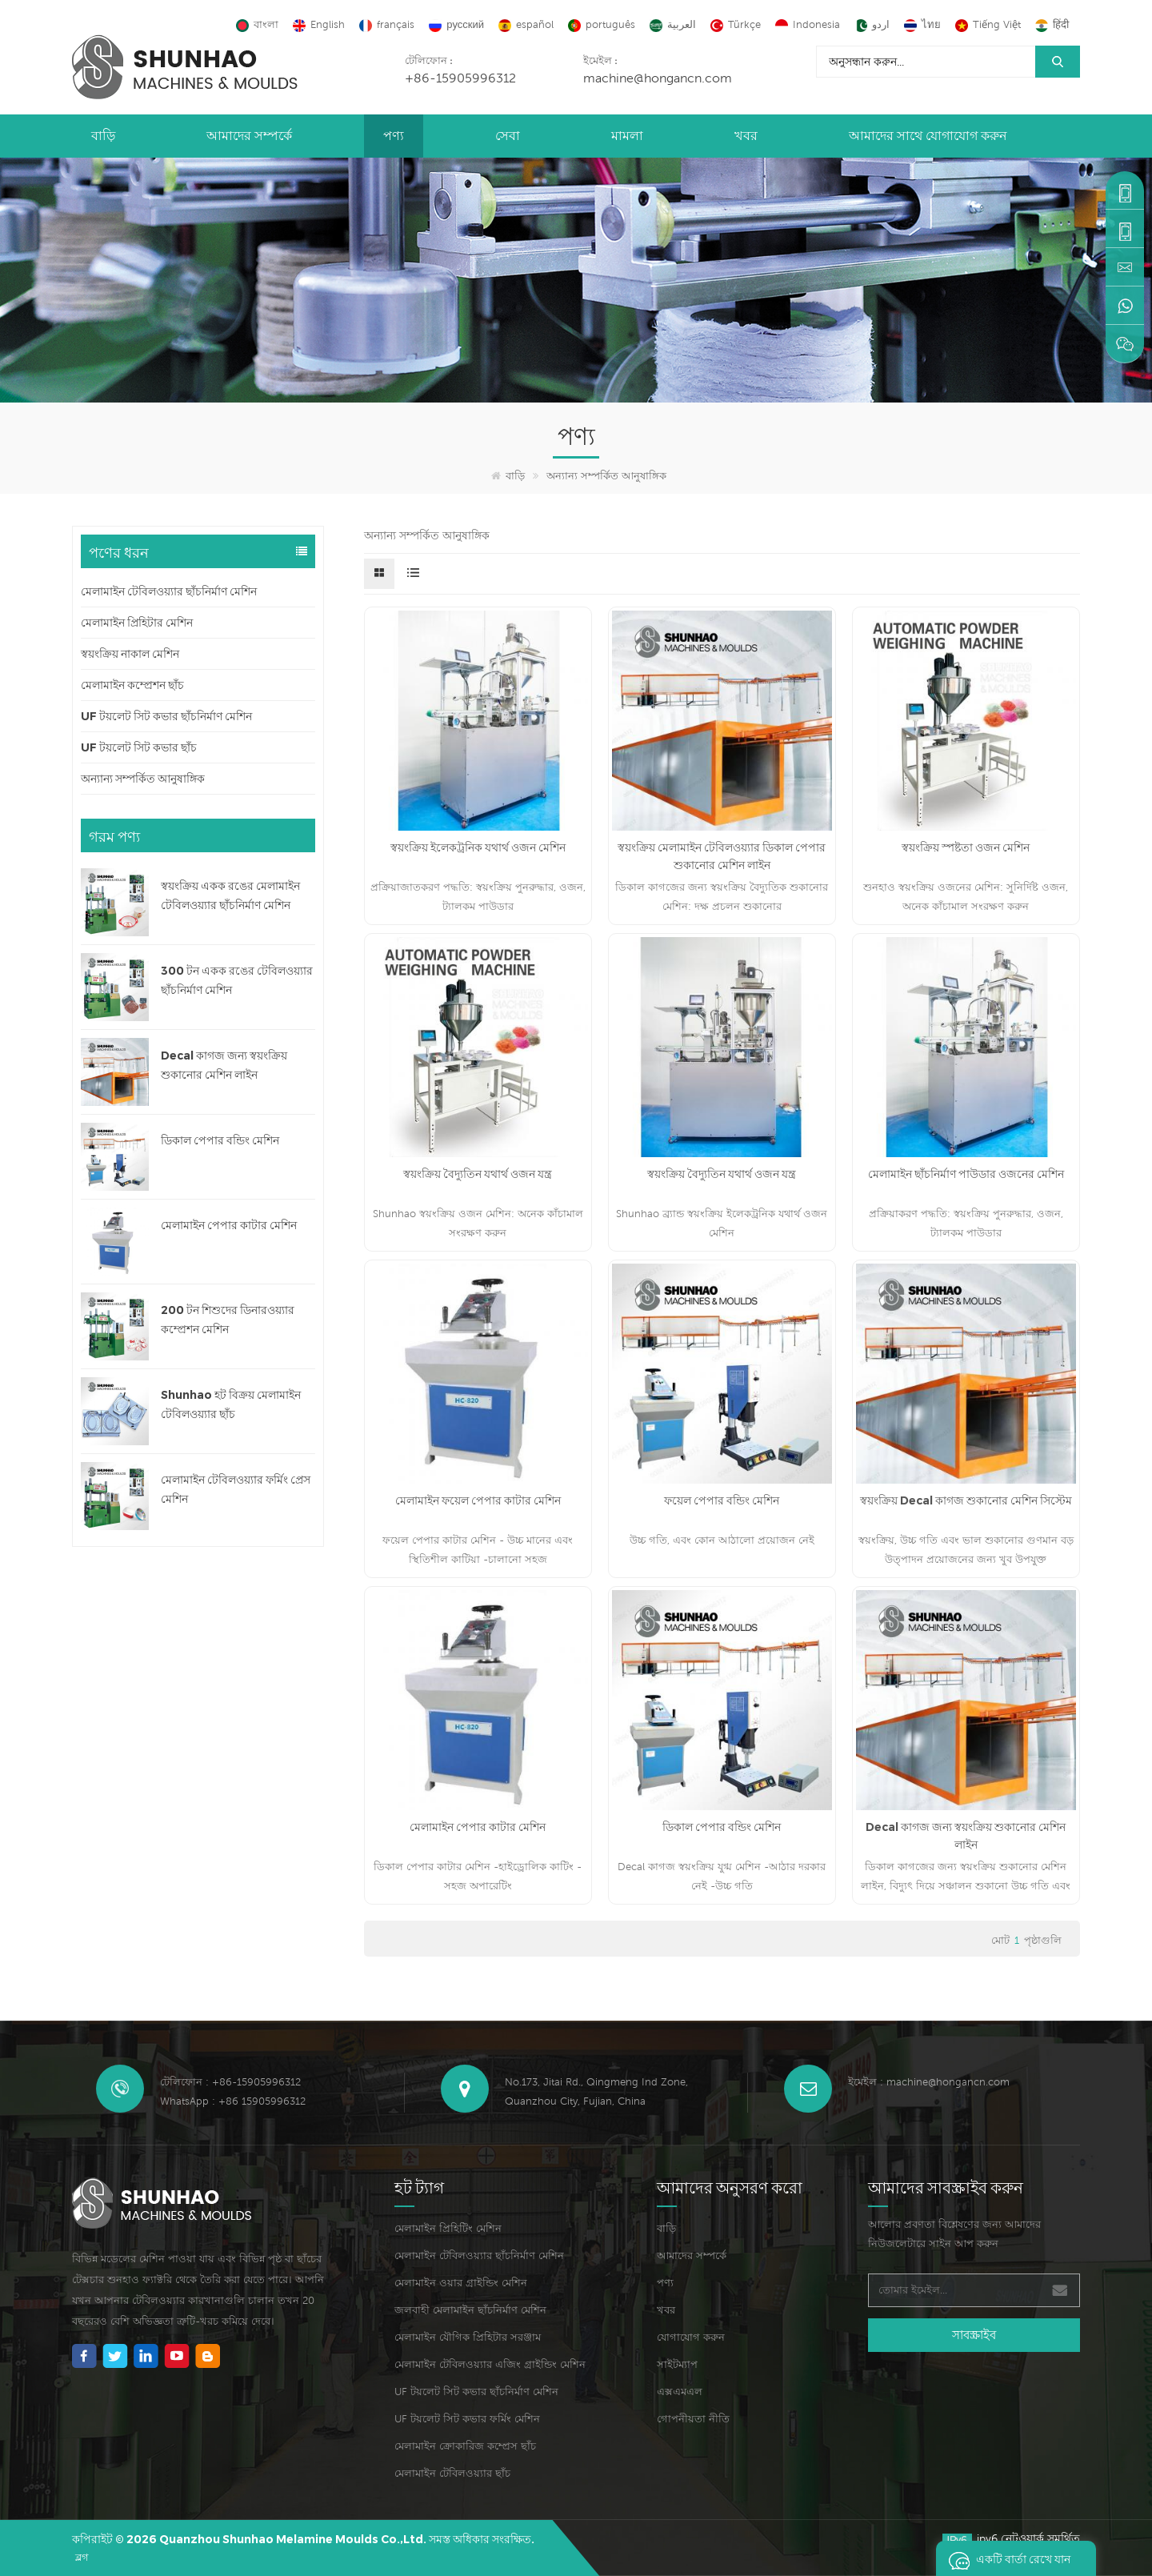 The width and height of the screenshot is (1152, 2576). I want to click on UF টয়লেট সিট কভার ছাঁচ, so click(139, 747).